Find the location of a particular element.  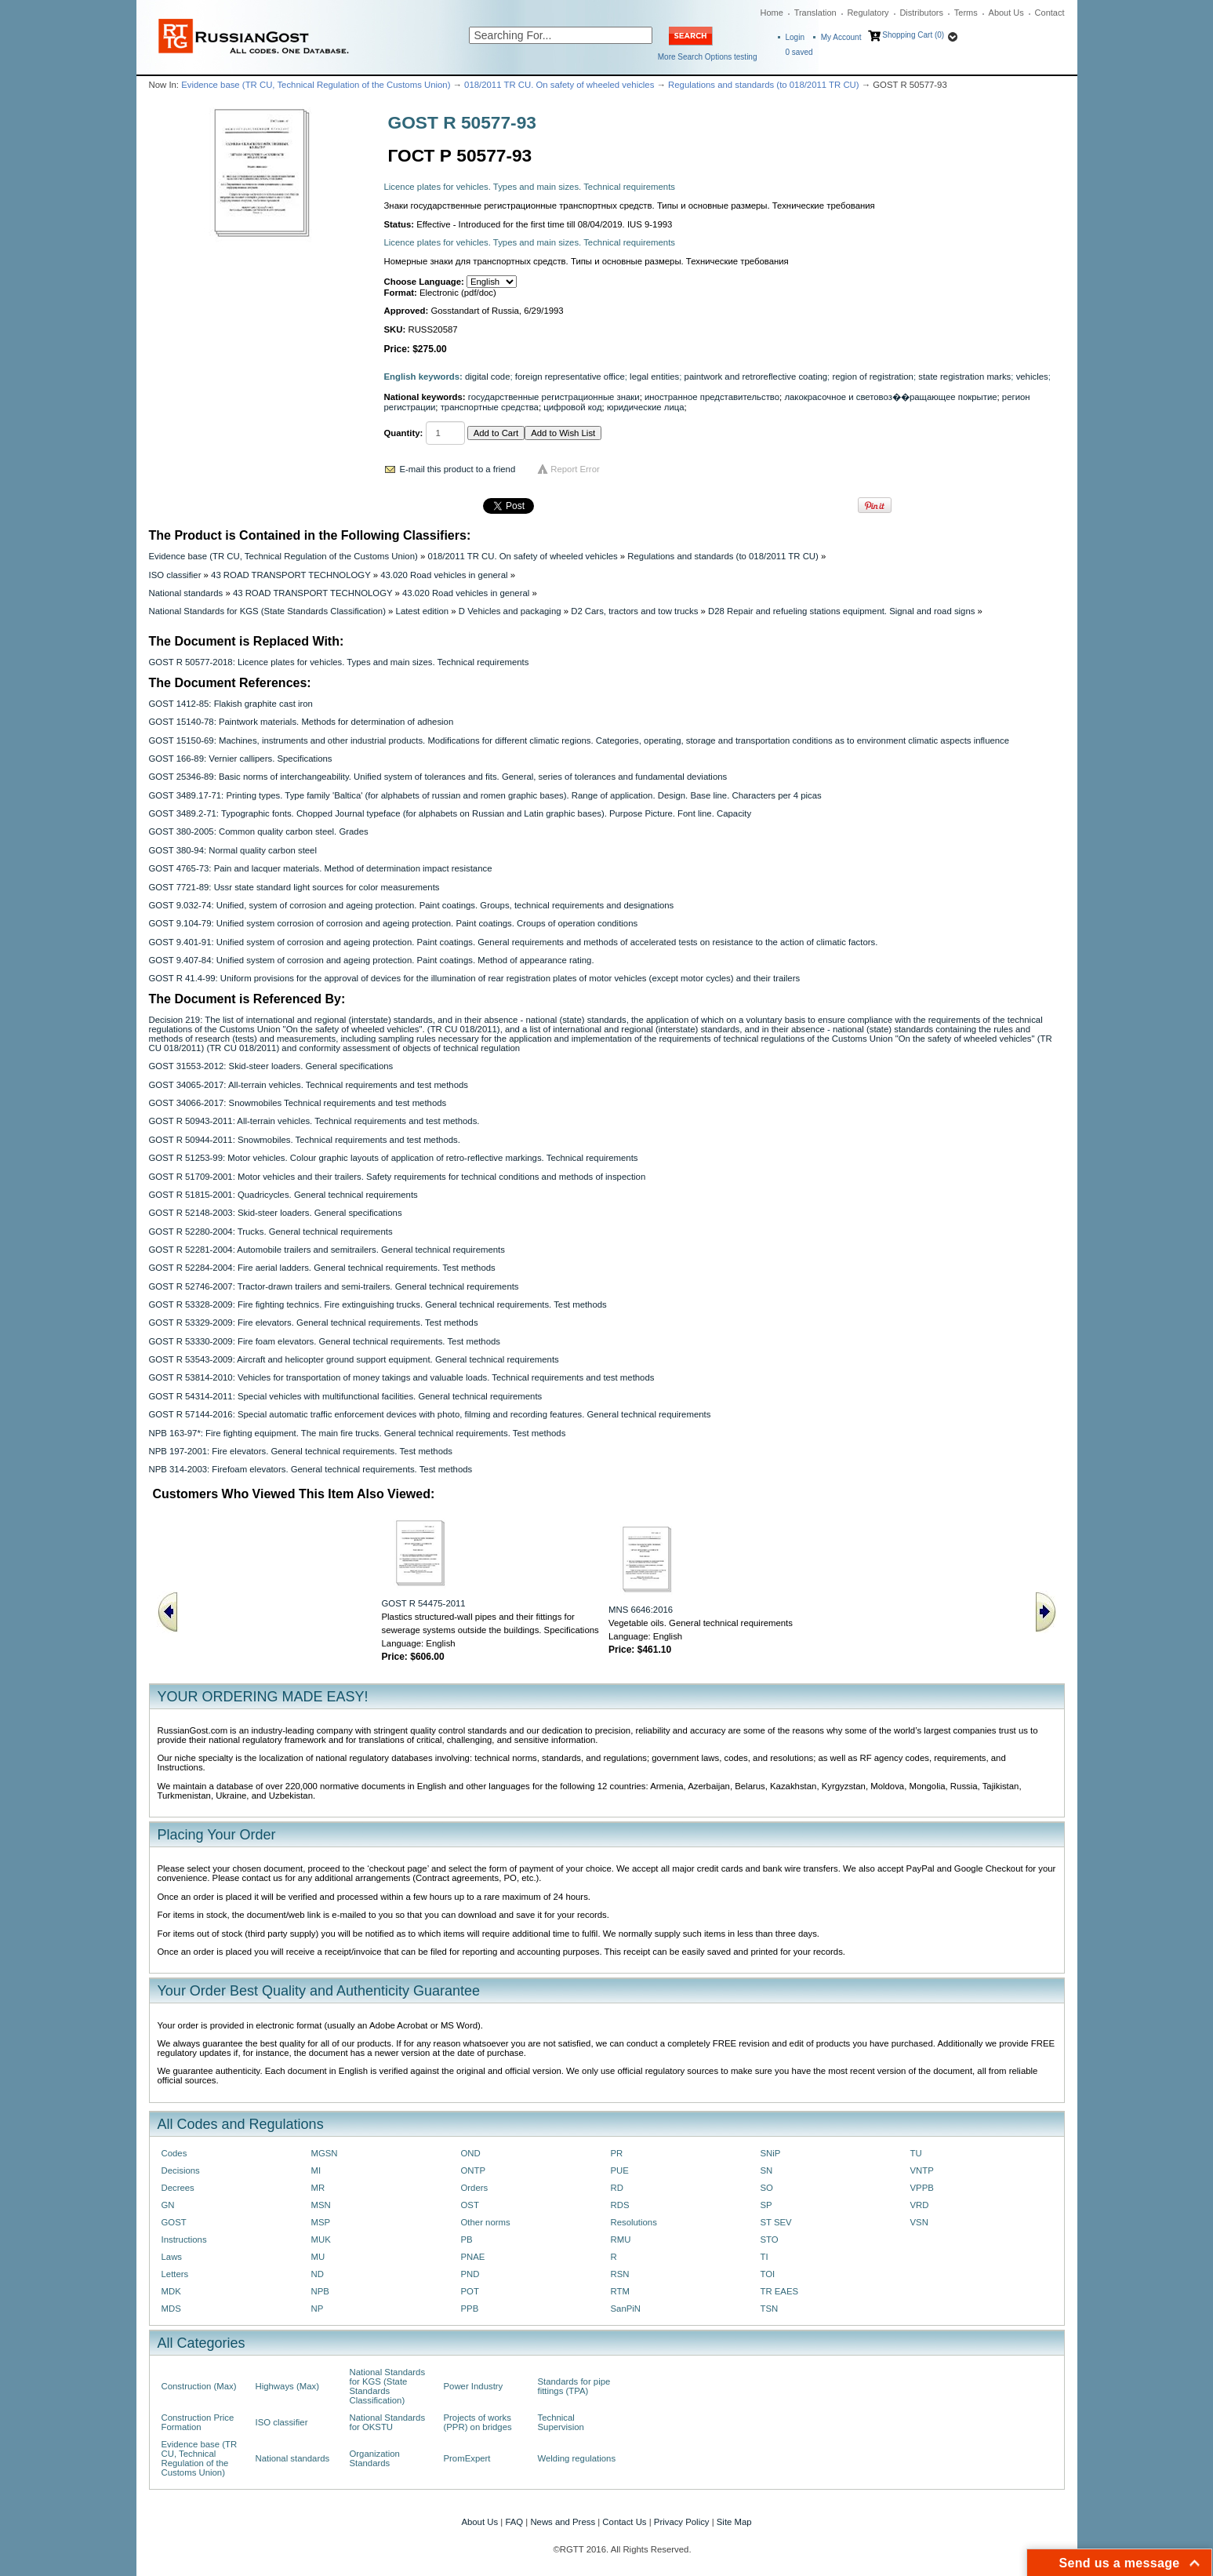

GOST R 53543-2009: Aircraft and helicopter ground support equipment. General technical requirements is located at coordinates (354, 1359).